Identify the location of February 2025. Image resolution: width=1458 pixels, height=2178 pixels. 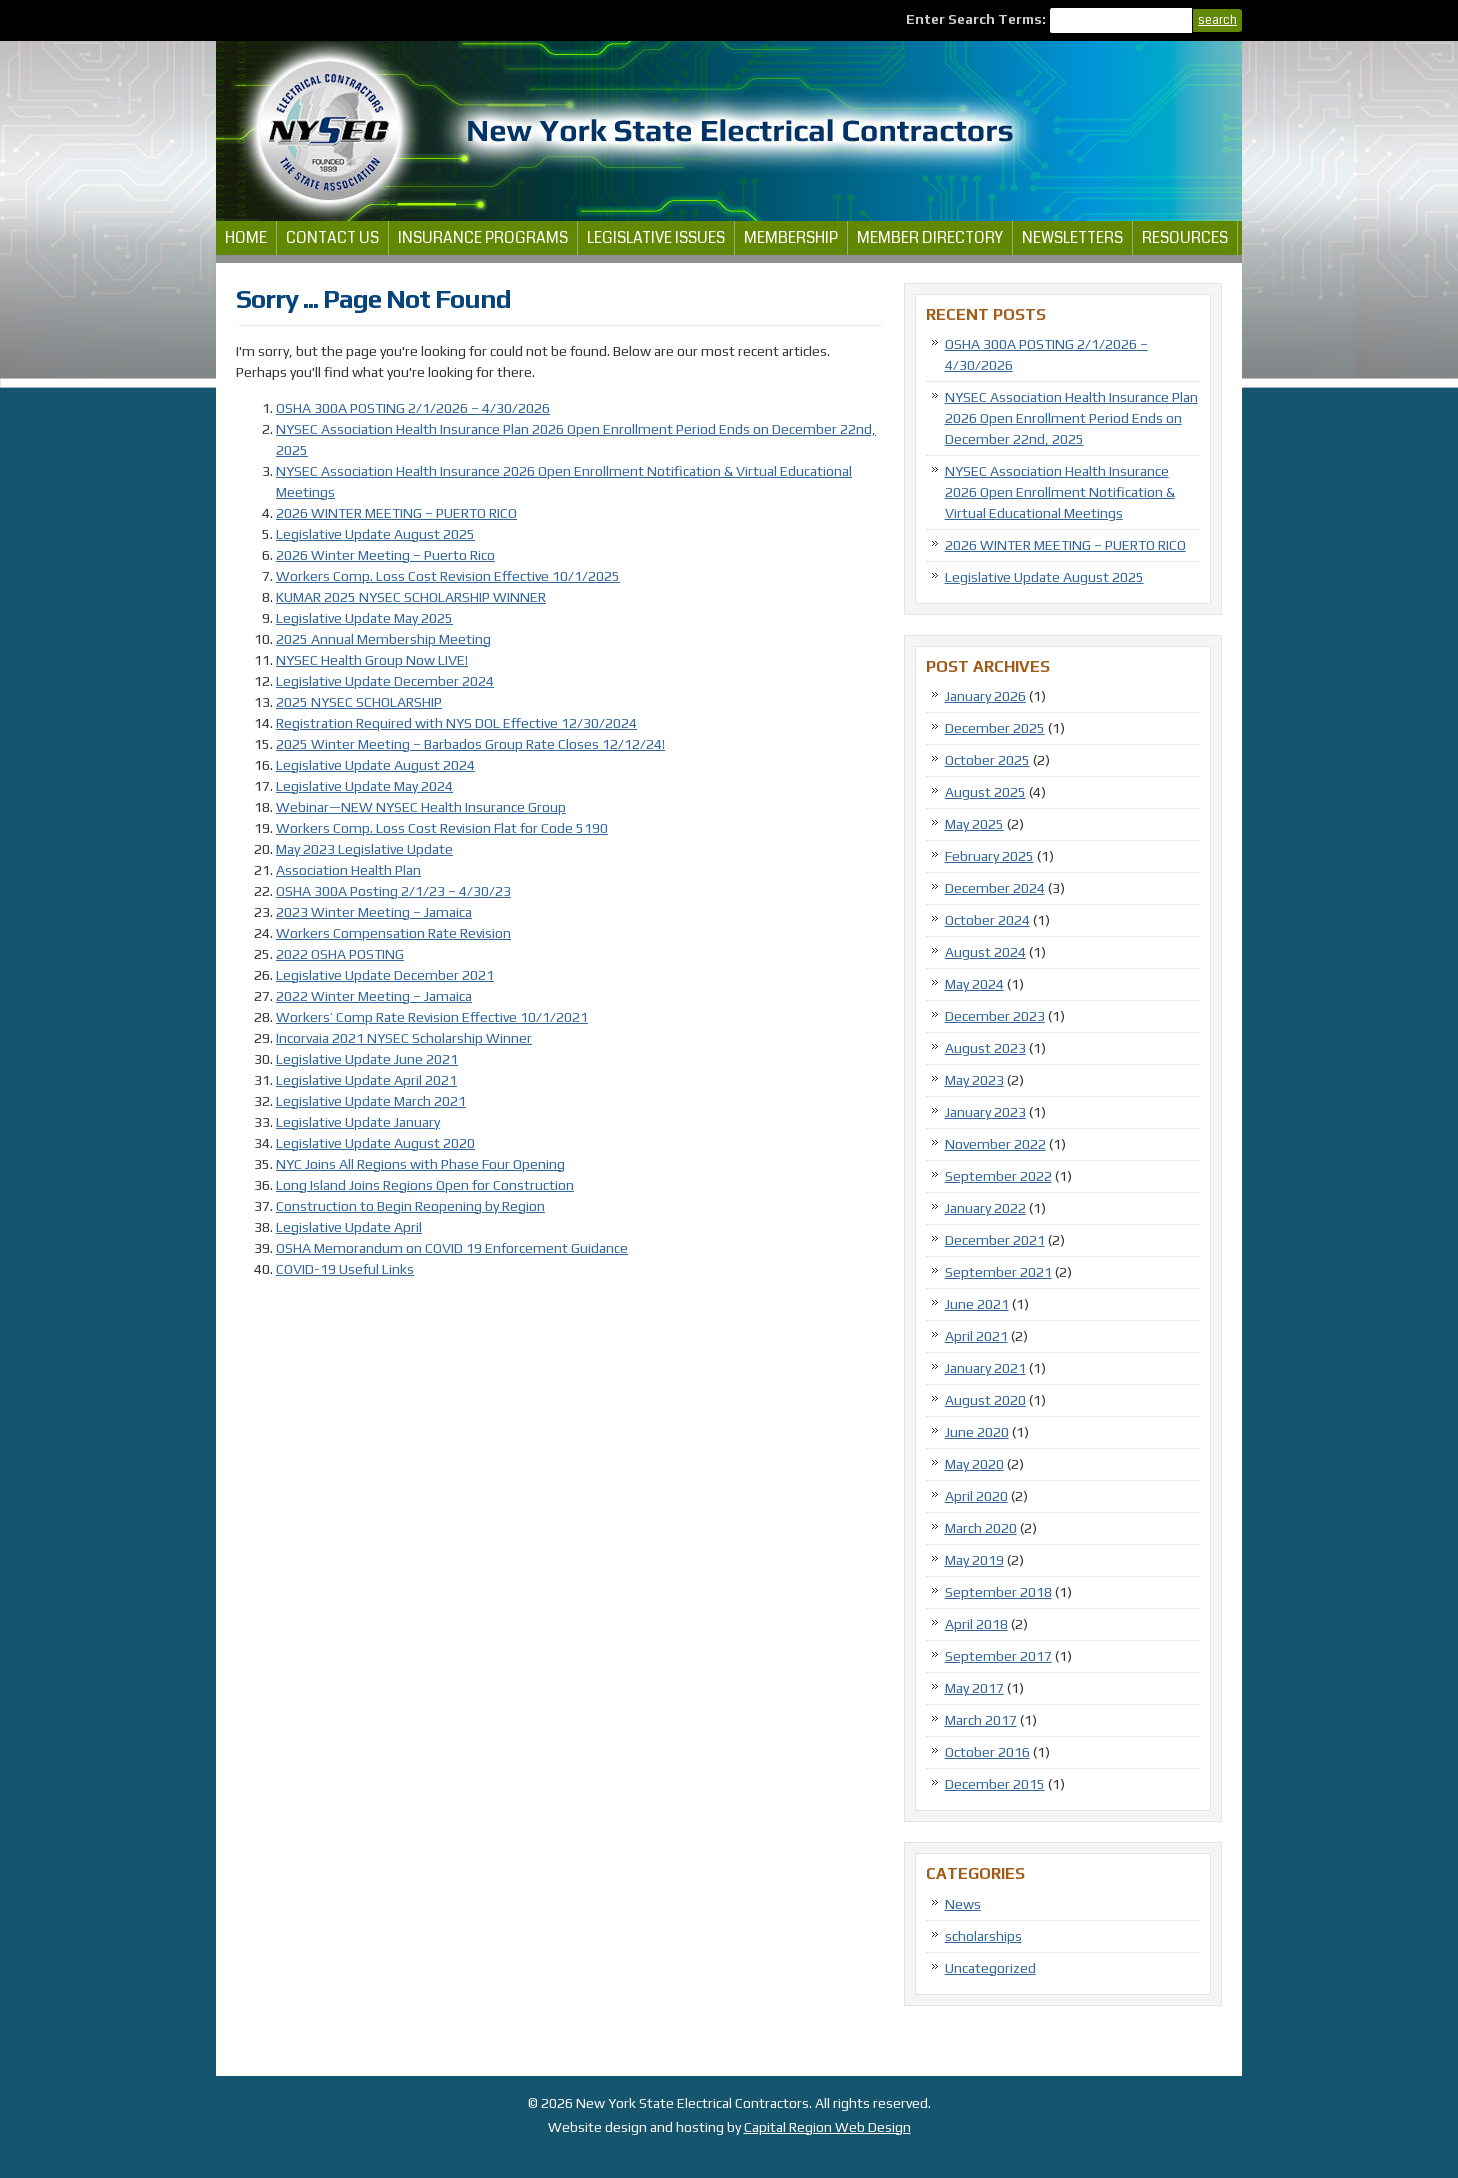
(989, 856).